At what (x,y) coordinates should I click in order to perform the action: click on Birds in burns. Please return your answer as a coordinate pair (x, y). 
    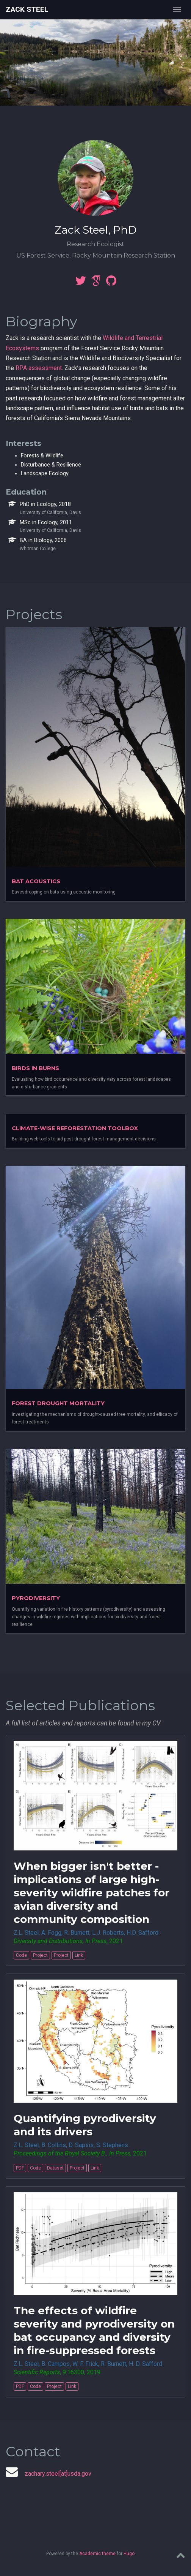
    Looking at the image, I should click on (35, 1068).